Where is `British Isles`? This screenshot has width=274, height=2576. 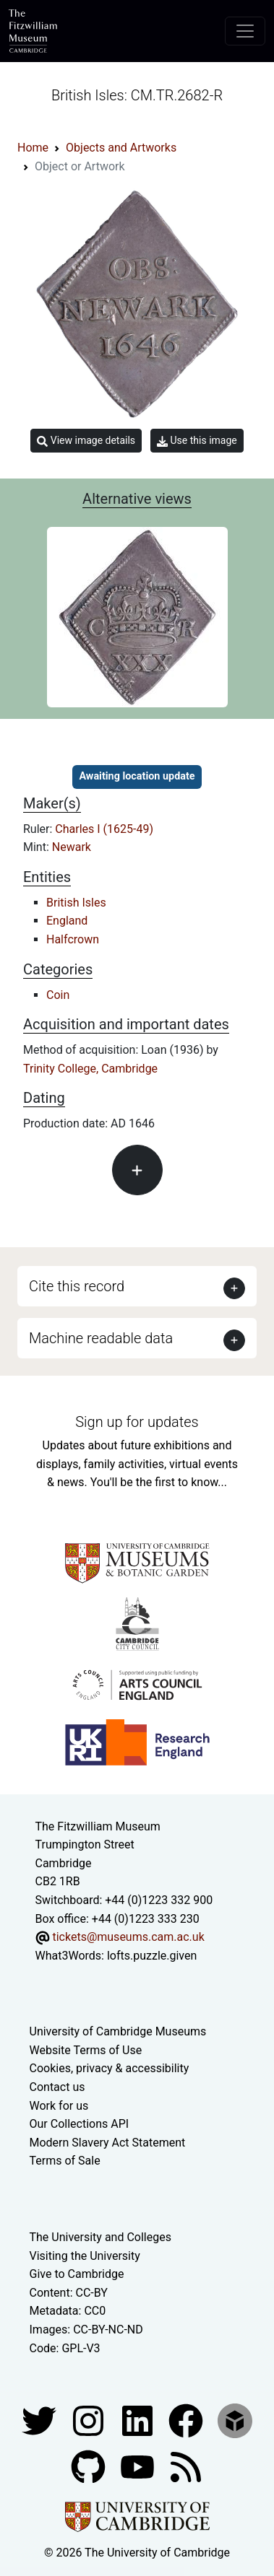 British Isles is located at coordinates (76, 902).